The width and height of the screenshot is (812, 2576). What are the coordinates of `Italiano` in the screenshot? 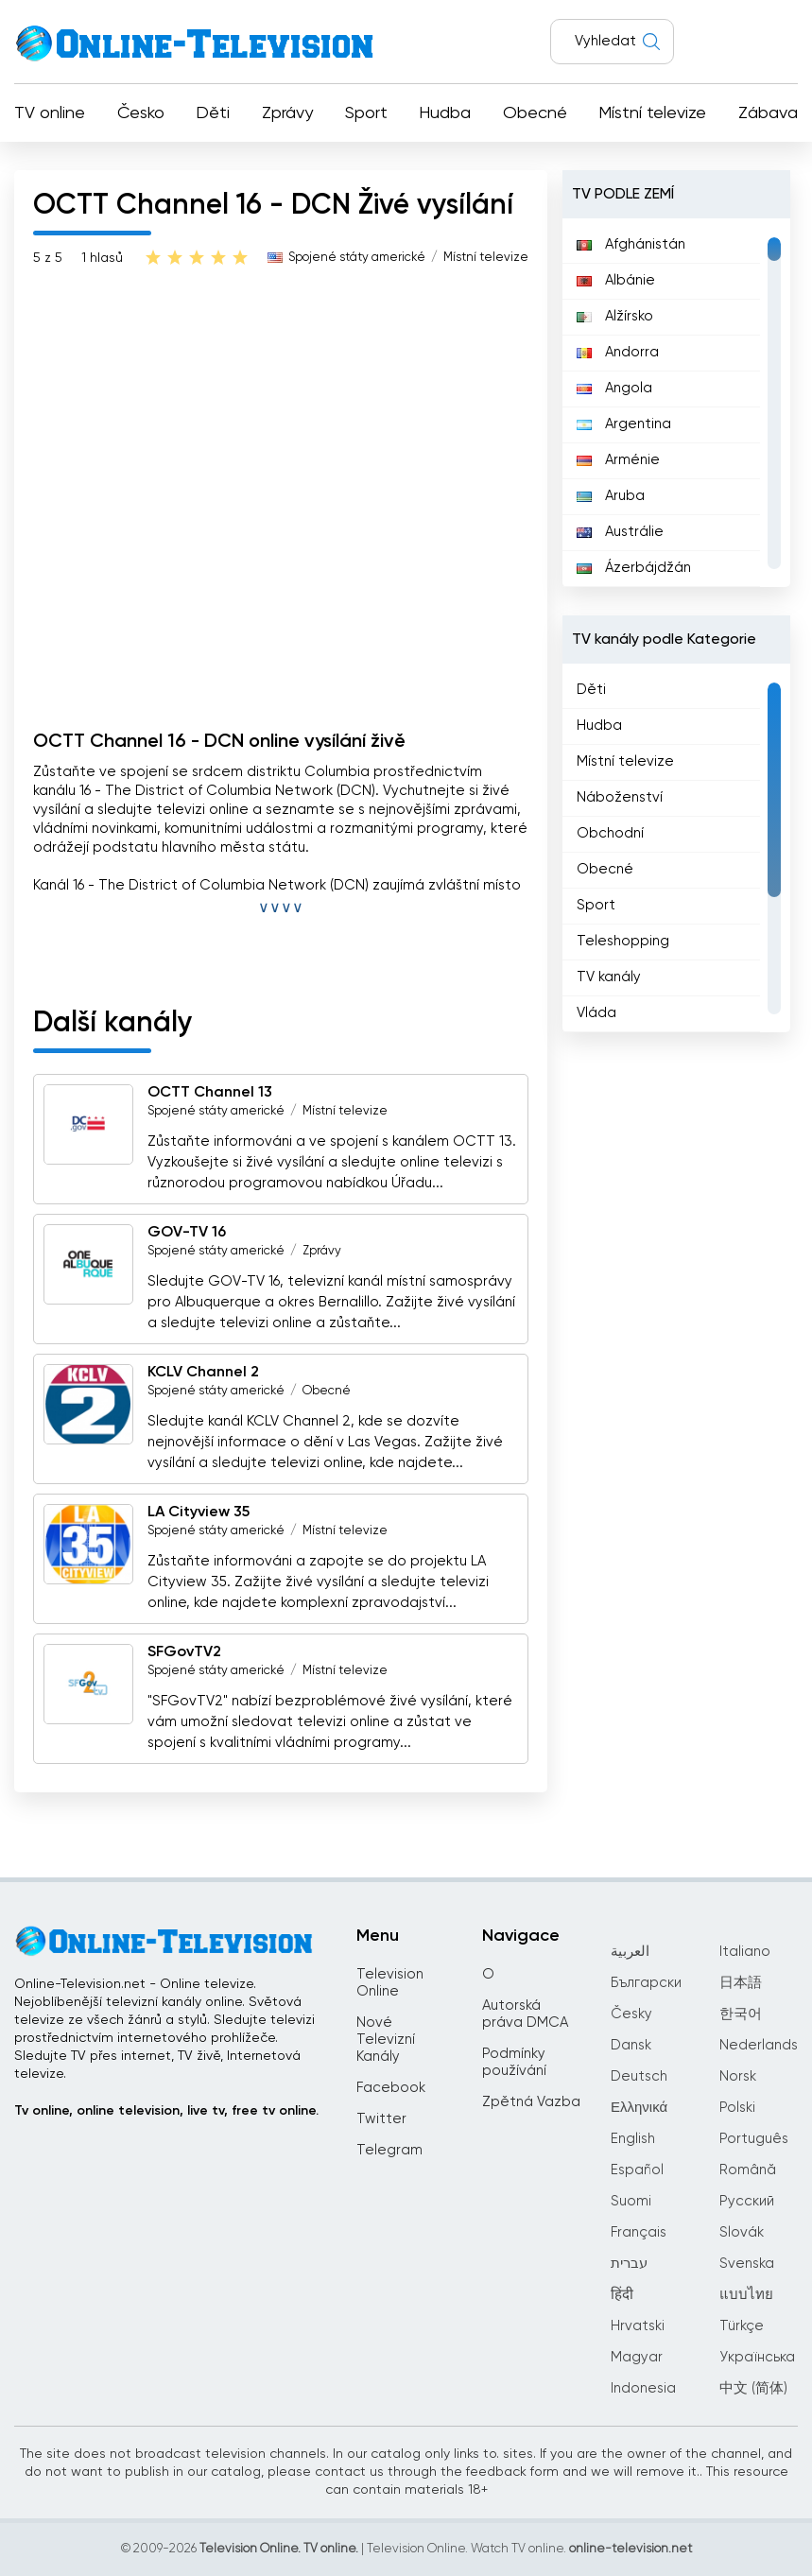 It's located at (744, 1952).